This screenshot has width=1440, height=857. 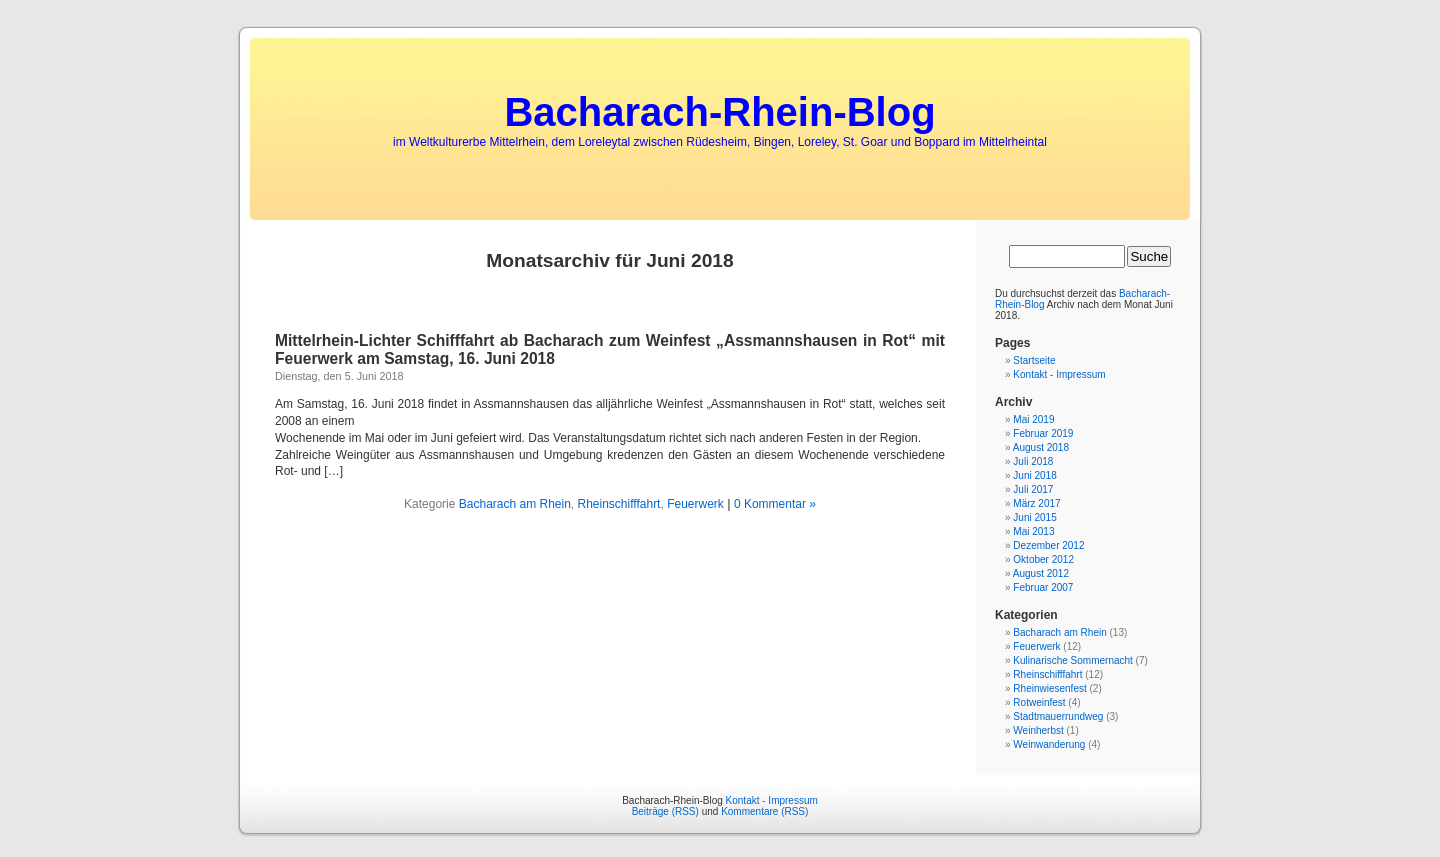 What do you see at coordinates (1049, 688) in the screenshot?
I see `Rheinwiesenfest` at bounding box center [1049, 688].